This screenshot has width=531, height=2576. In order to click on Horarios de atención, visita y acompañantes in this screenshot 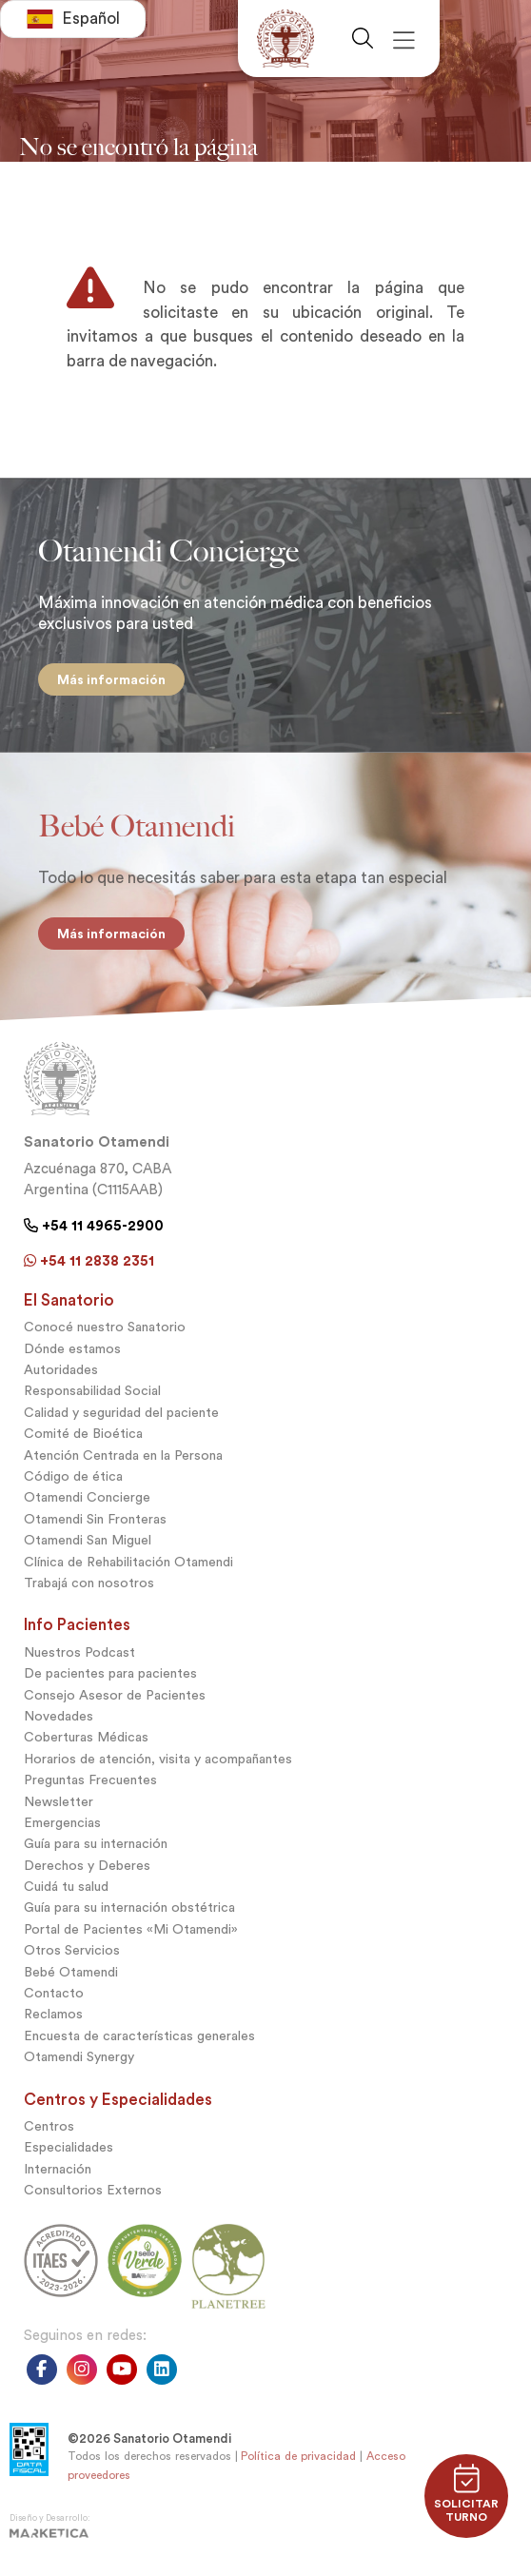, I will do `click(158, 1759)`.